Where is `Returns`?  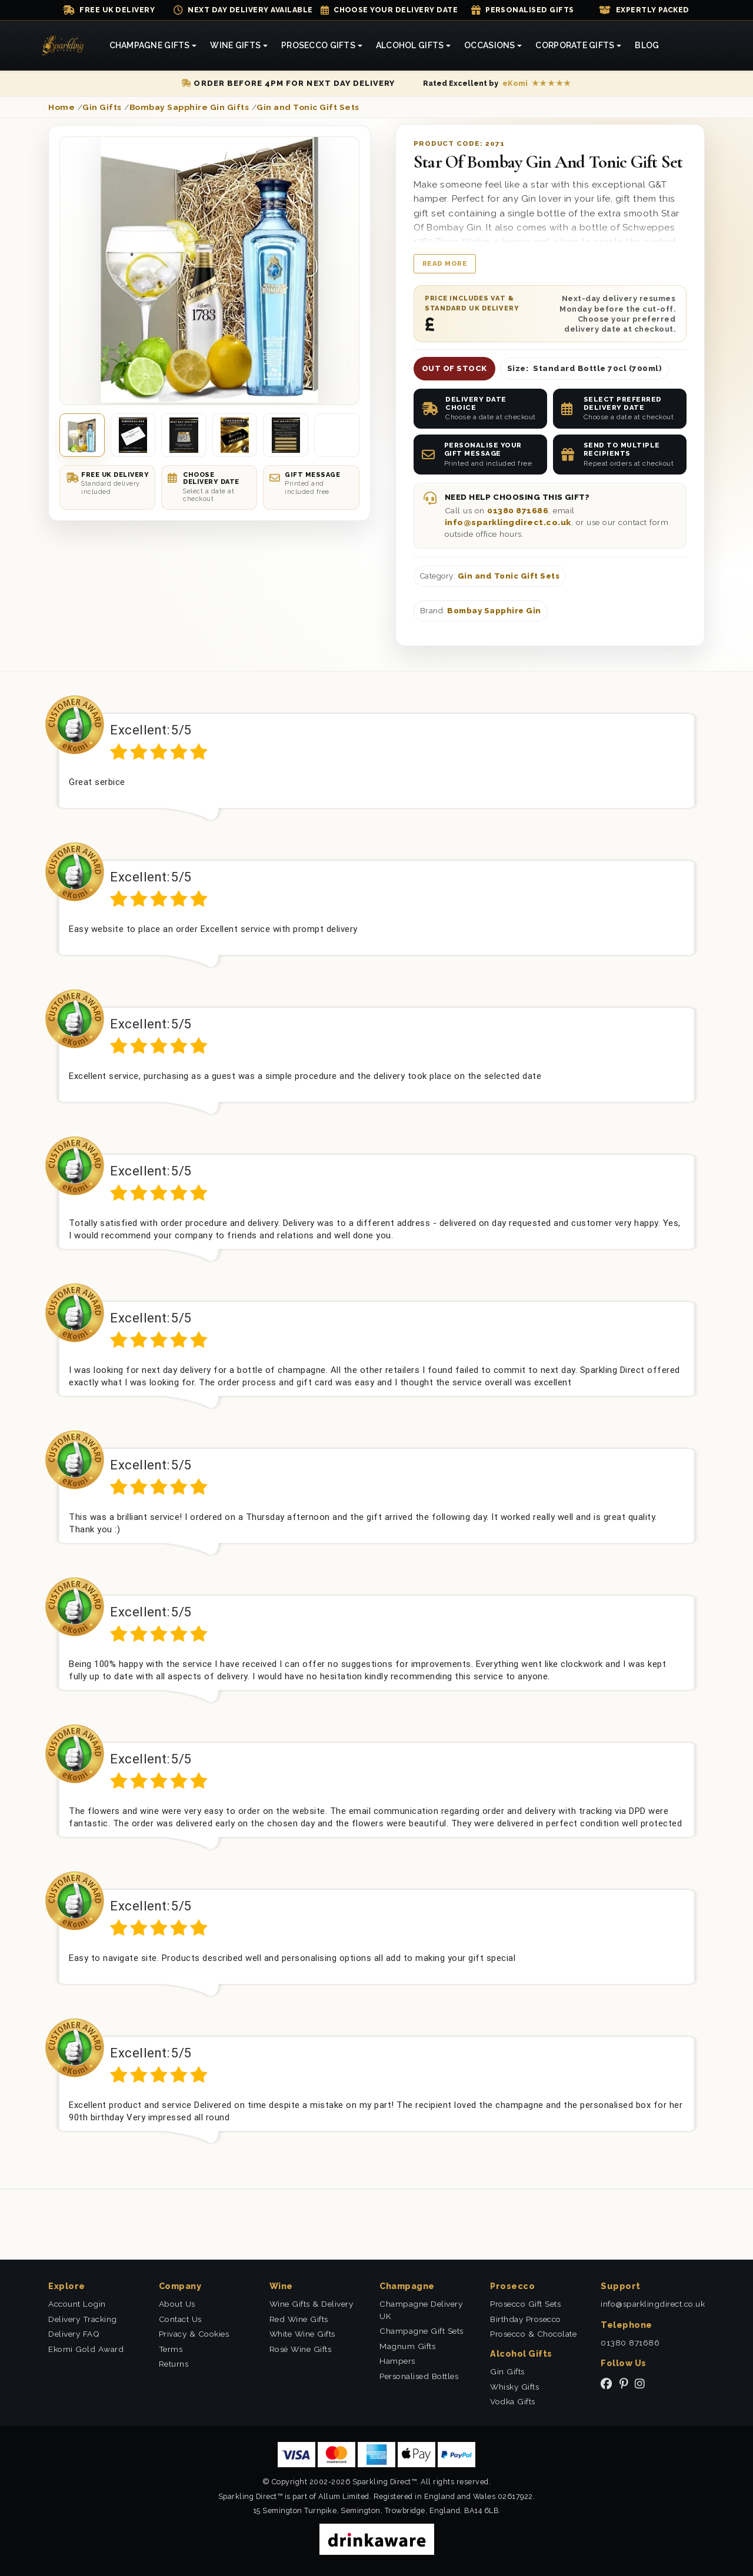
Returns is located at coordinates (174, 2363).